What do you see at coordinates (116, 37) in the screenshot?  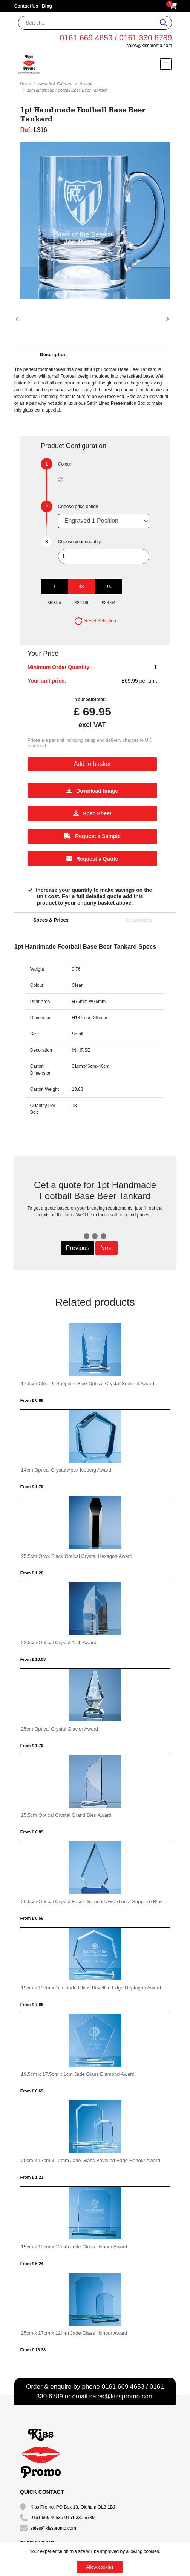 I see `0161 669 4653 / 0161 330 6789` at bounding box center [116, 37].